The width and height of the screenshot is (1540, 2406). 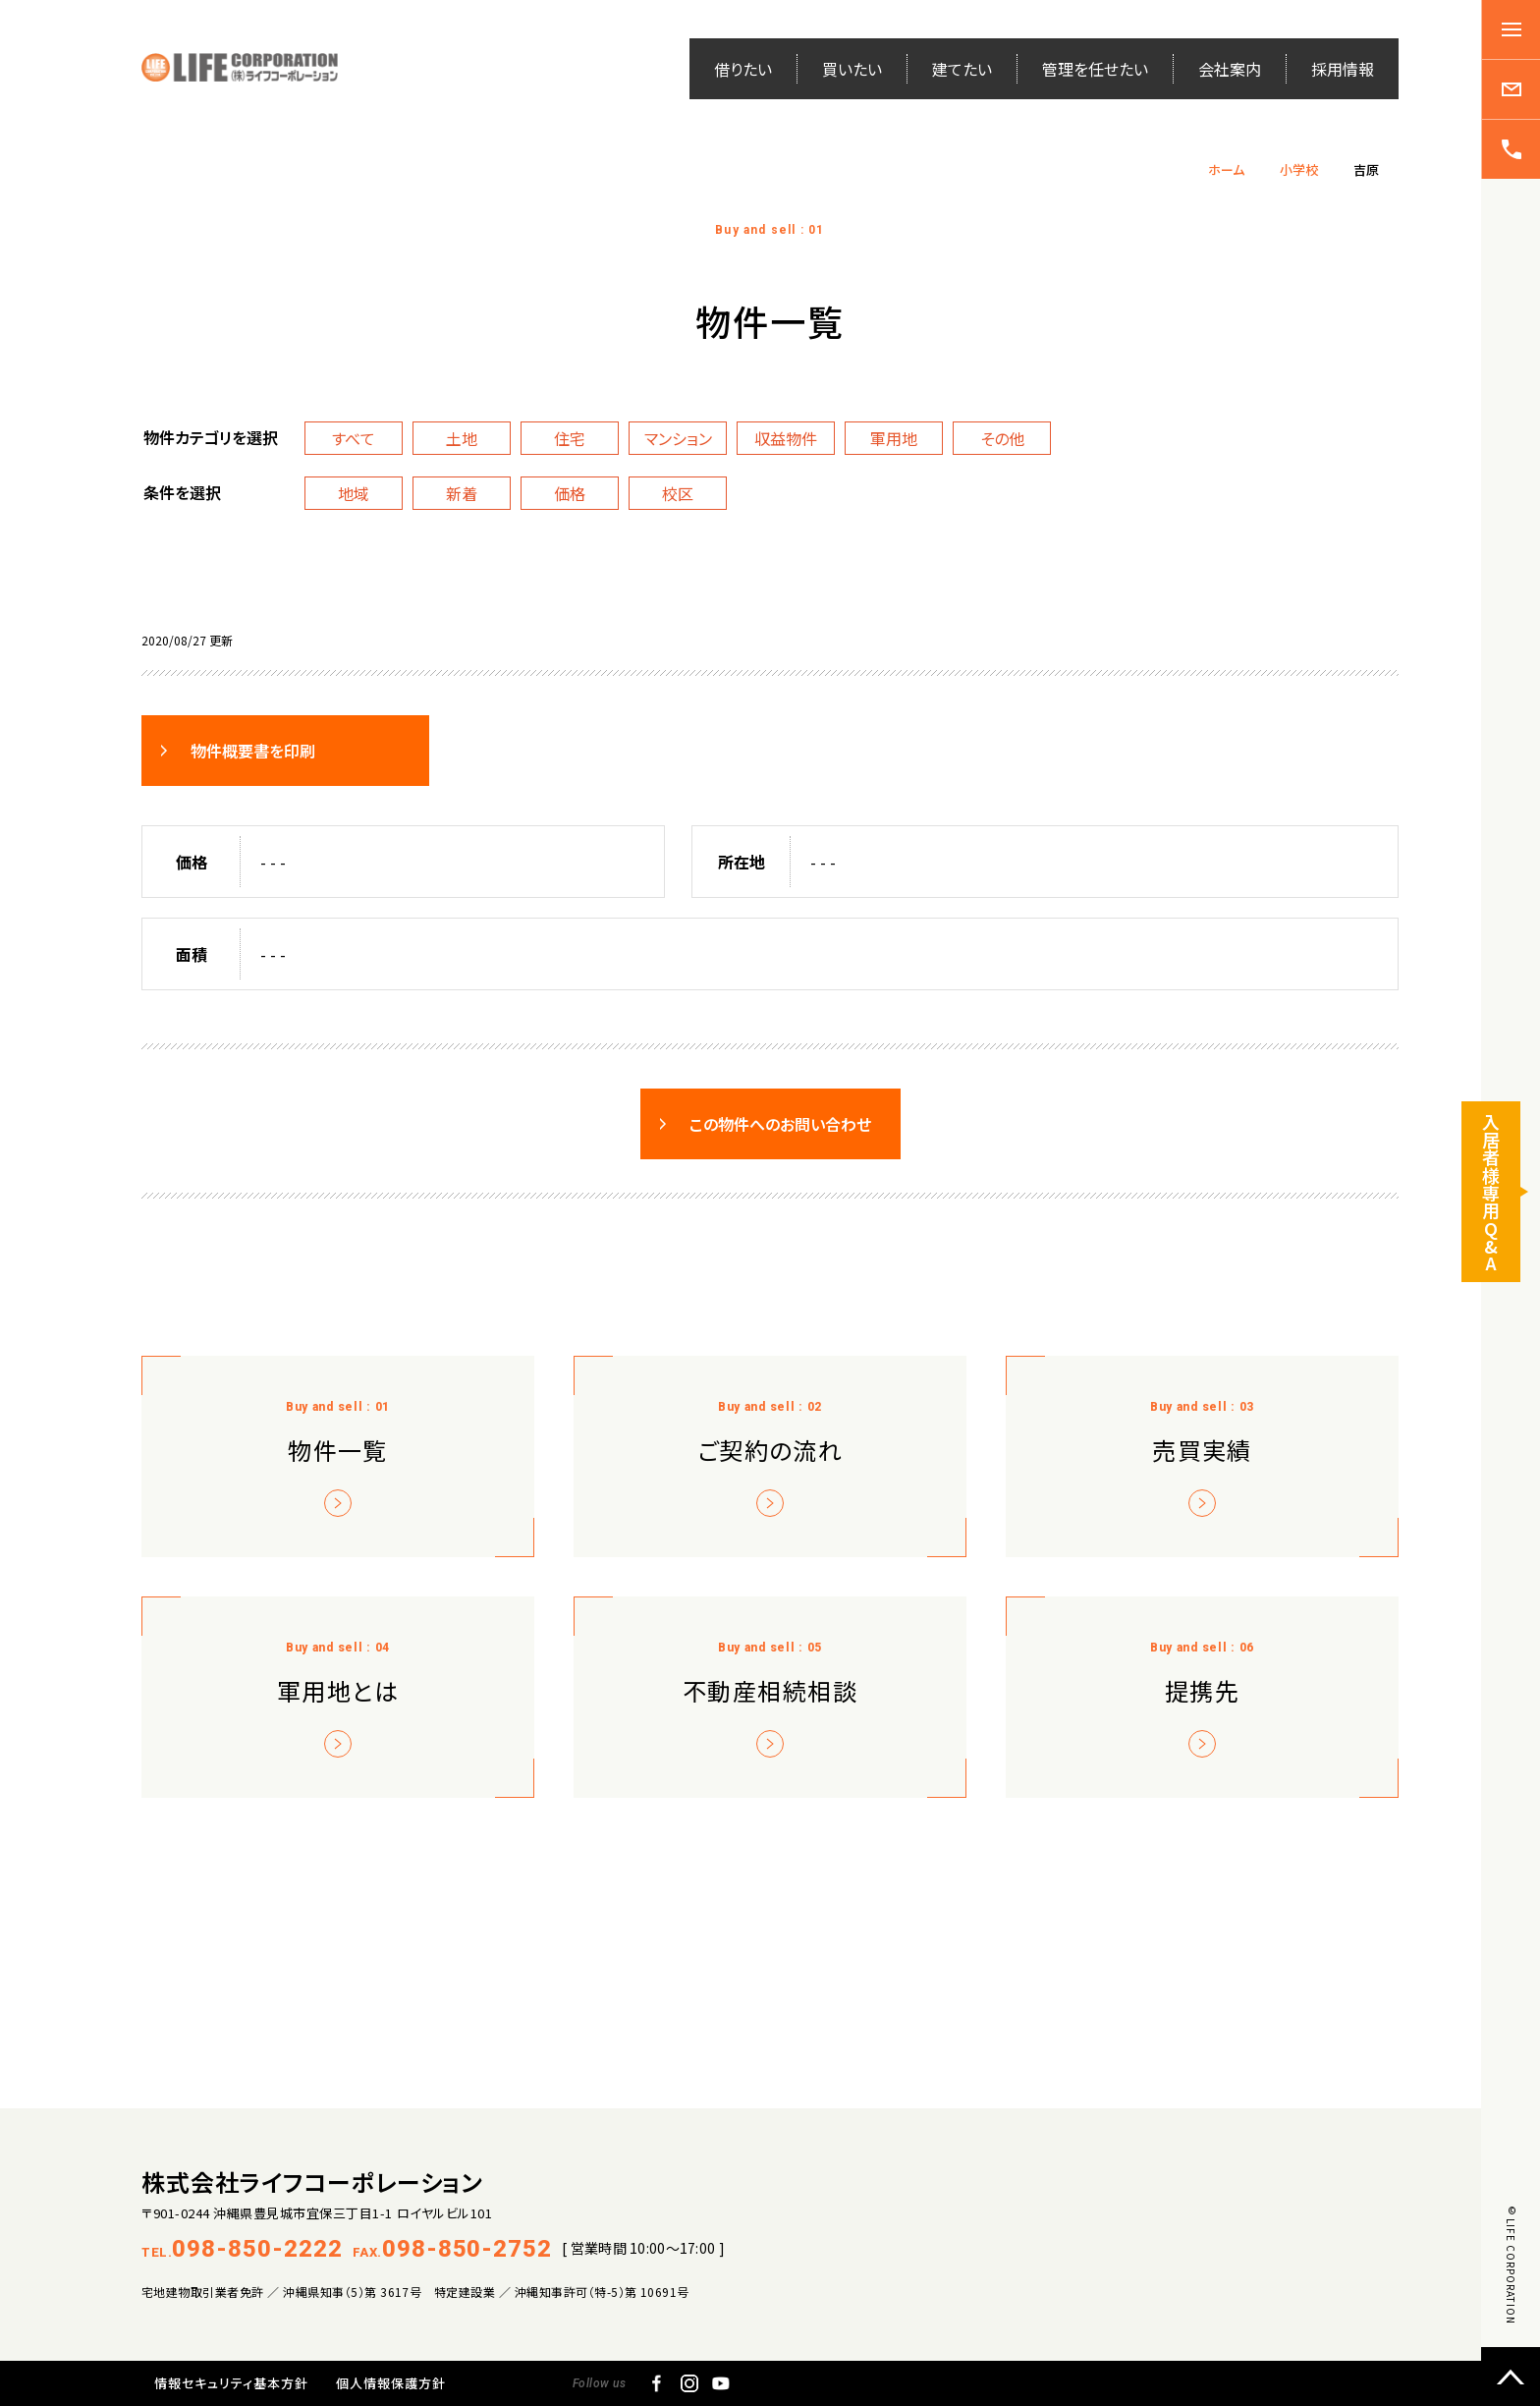 I want to click on マンション, so click(x=678, y=438).